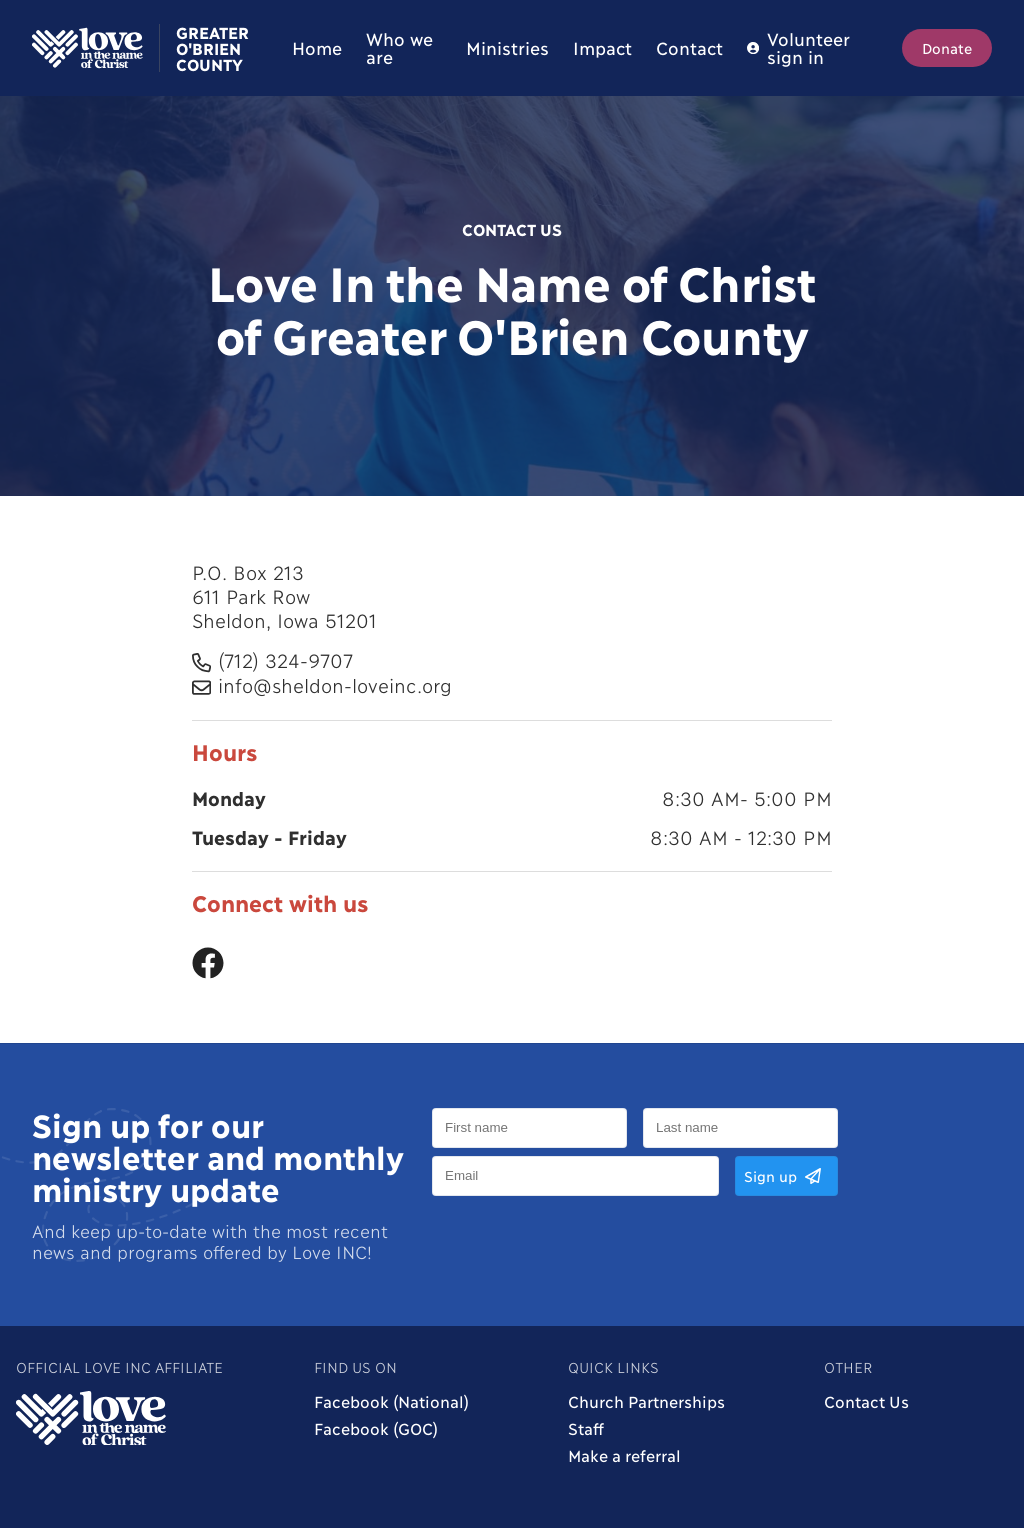 This screenshot has width=1024, height=1528. What do you see at coordinates (391, 1400) in the screenshot?
I see `Facebook (National)` at bounding box center [391, 1400].